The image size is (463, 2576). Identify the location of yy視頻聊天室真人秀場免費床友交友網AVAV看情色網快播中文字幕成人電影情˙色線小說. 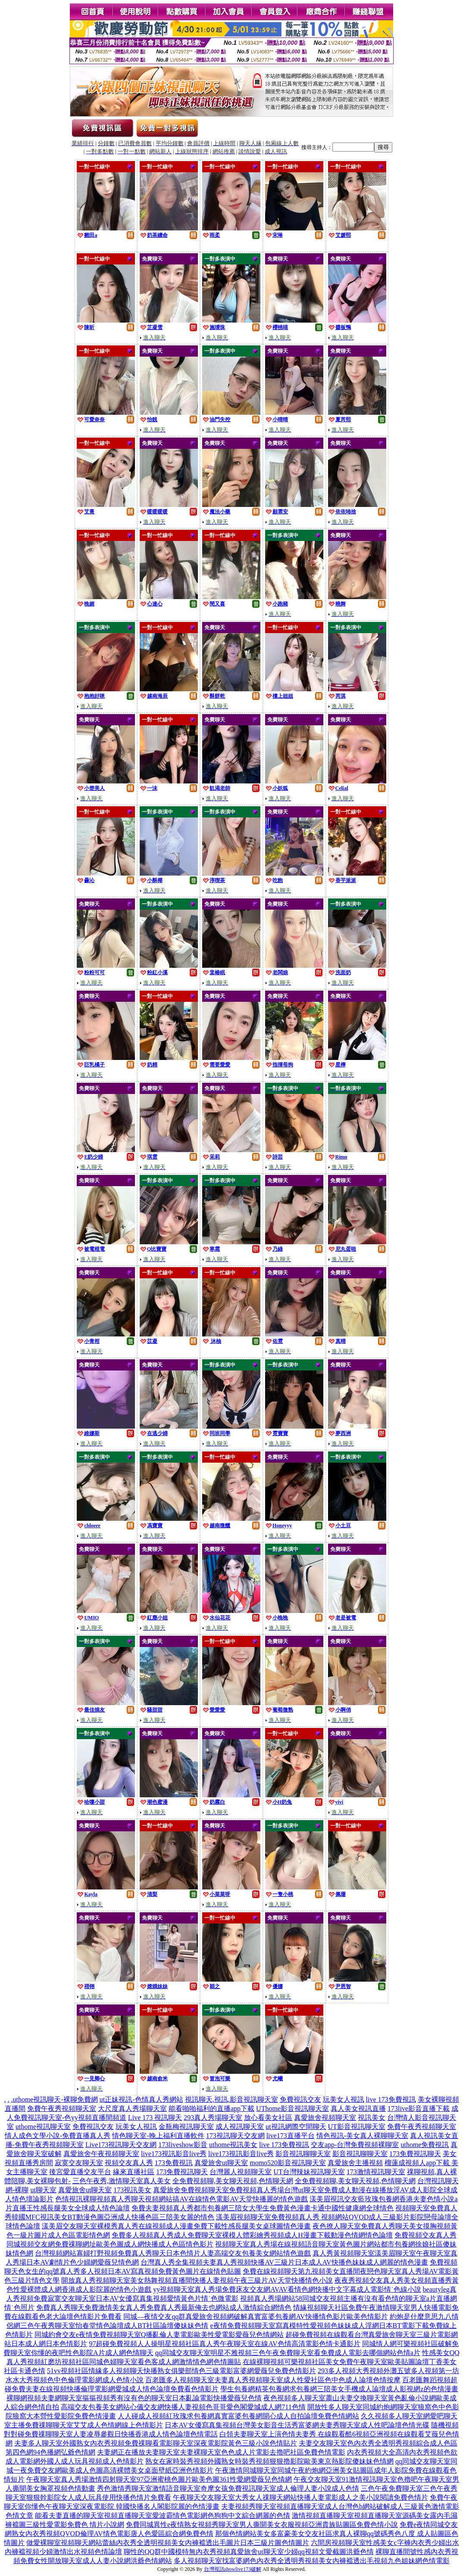
(287, 2289).